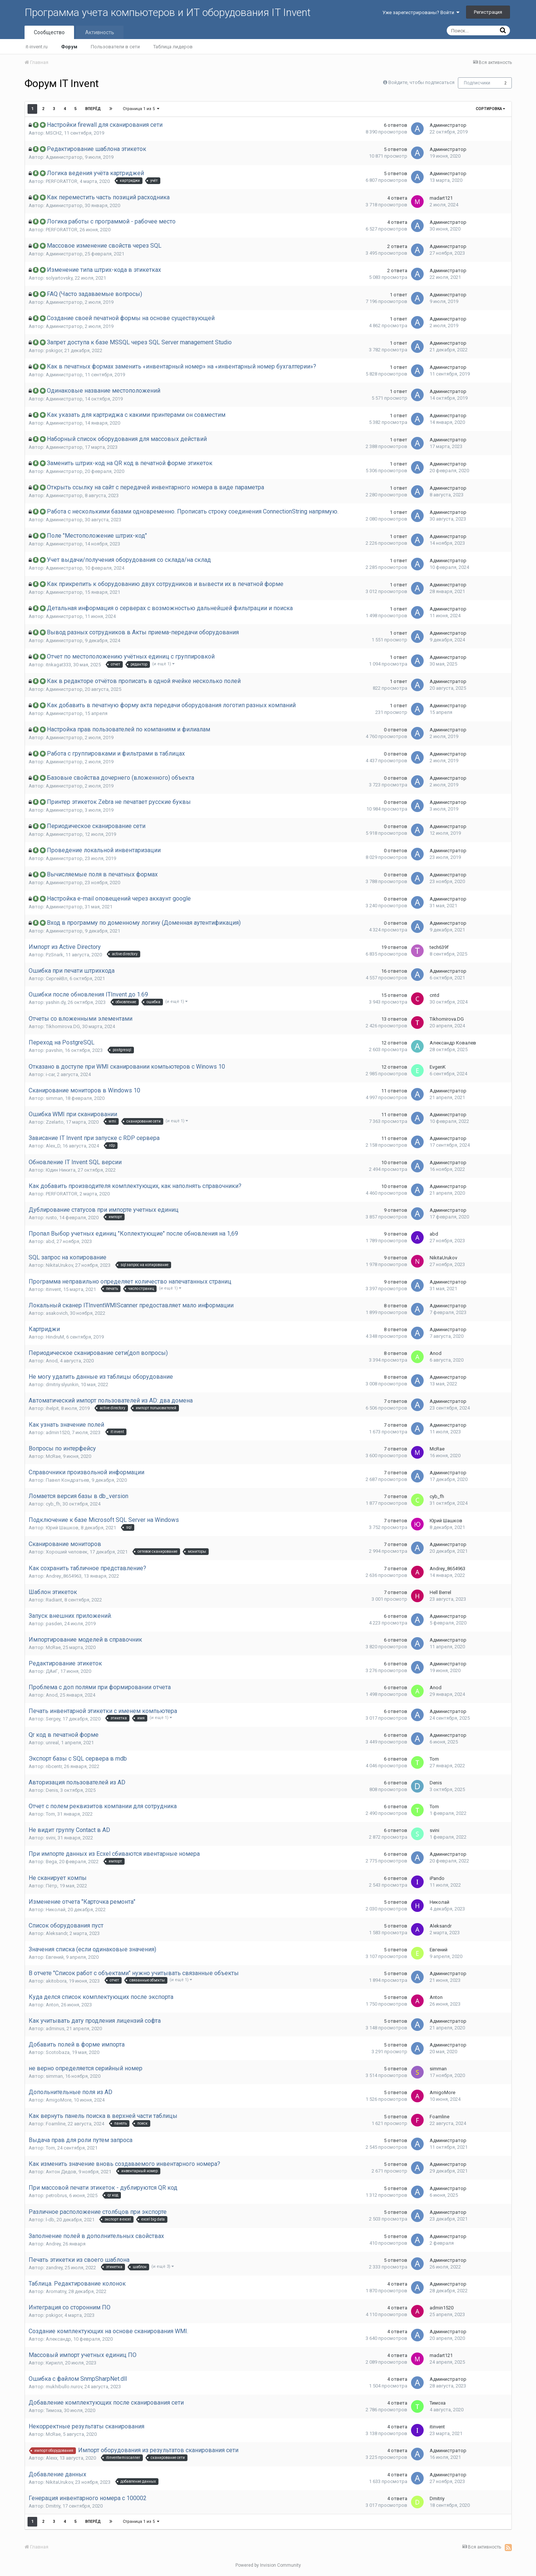 This screenshot has width=536, height=2576. What do you see at coordinates (62, 1527) in the screenshot?
I see `Юрий Шашков` at bounding box center [62, 1527].